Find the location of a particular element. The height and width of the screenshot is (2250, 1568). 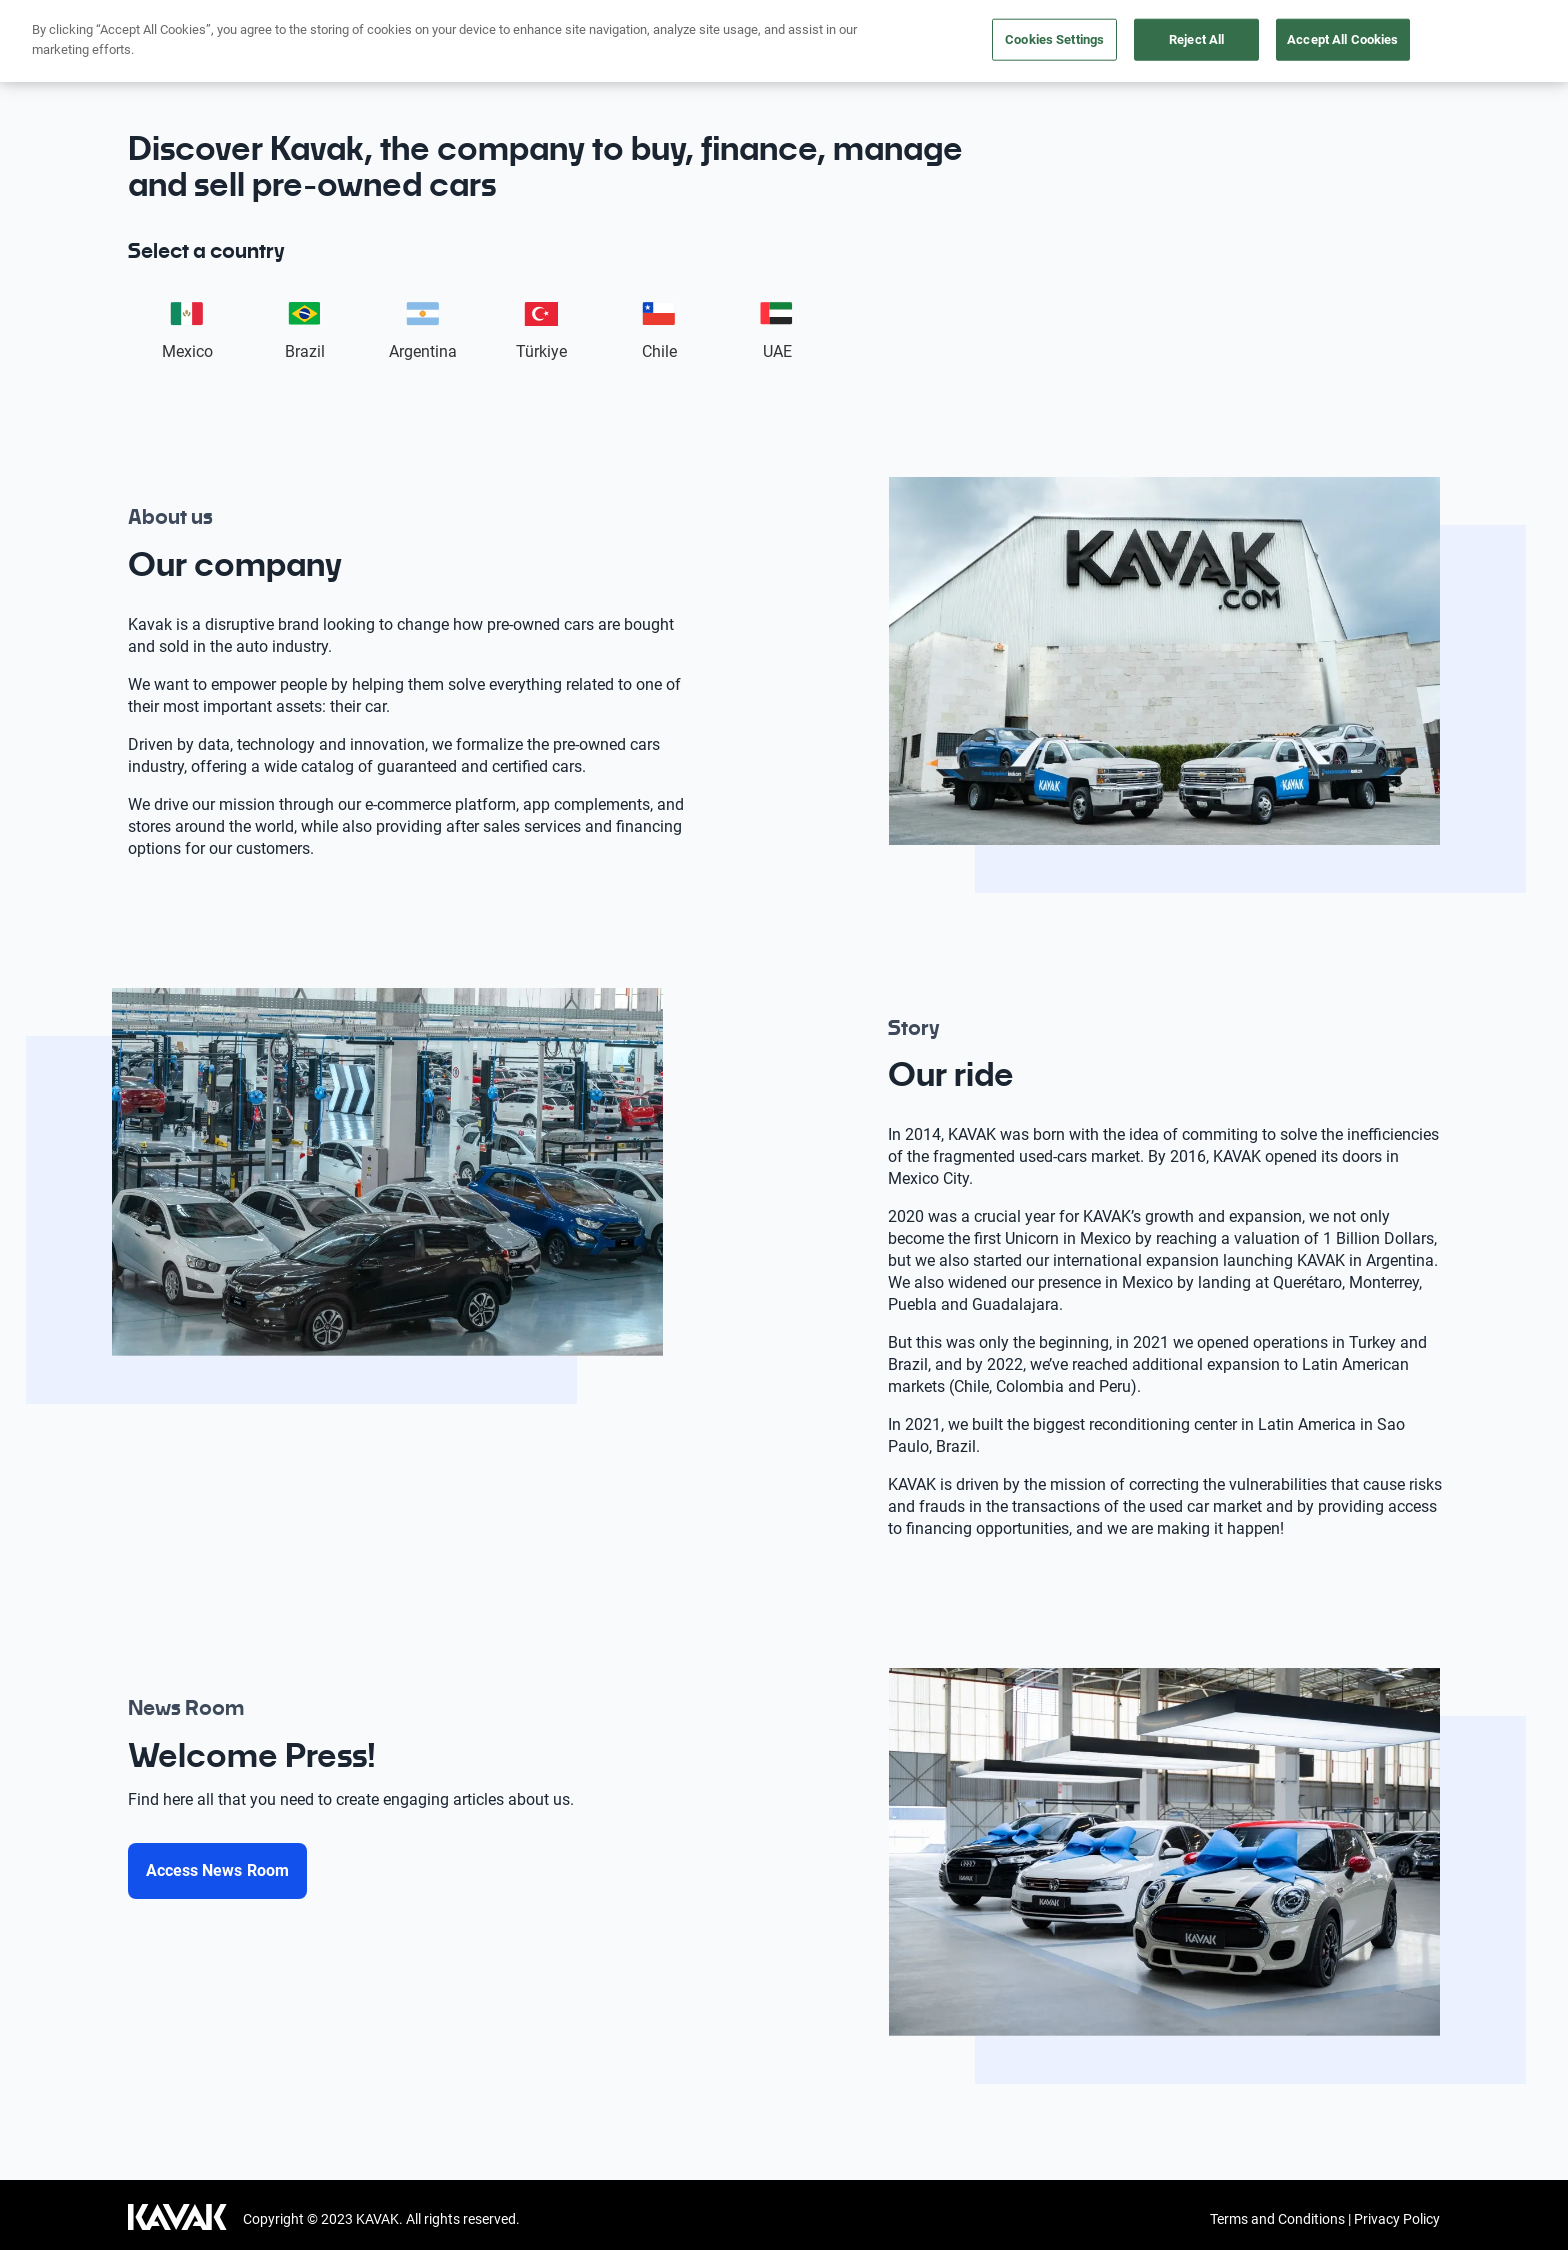

[Access News Room] is located at coordinates (217, 1871).